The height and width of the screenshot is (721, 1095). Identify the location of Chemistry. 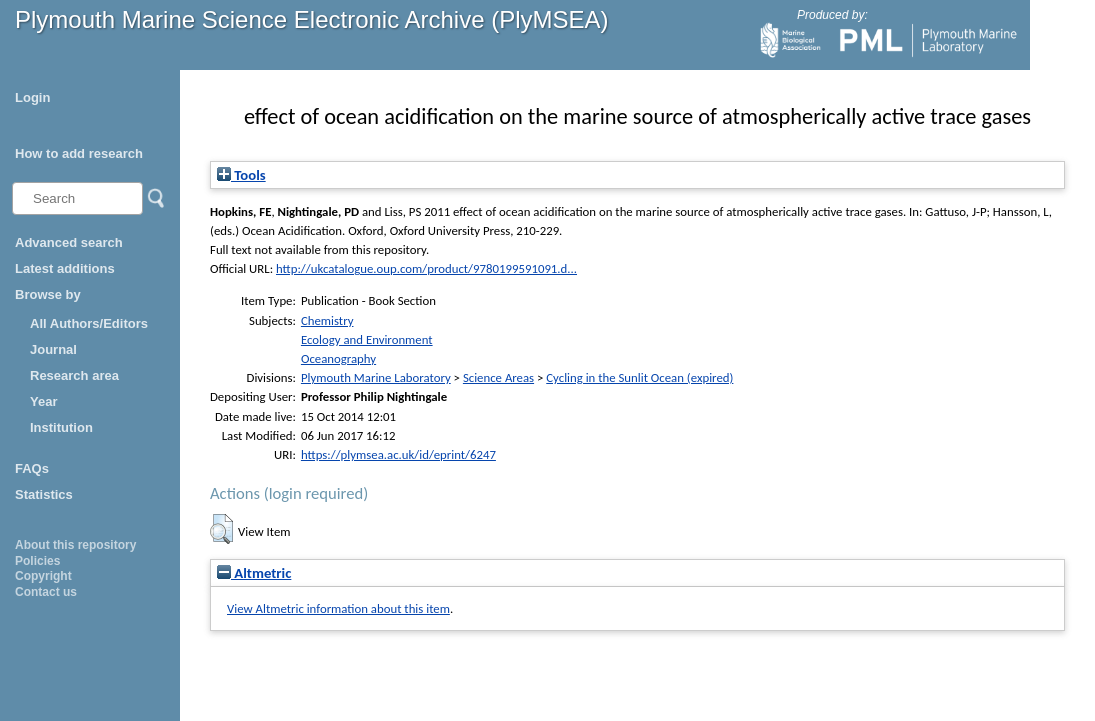
(327, 320).